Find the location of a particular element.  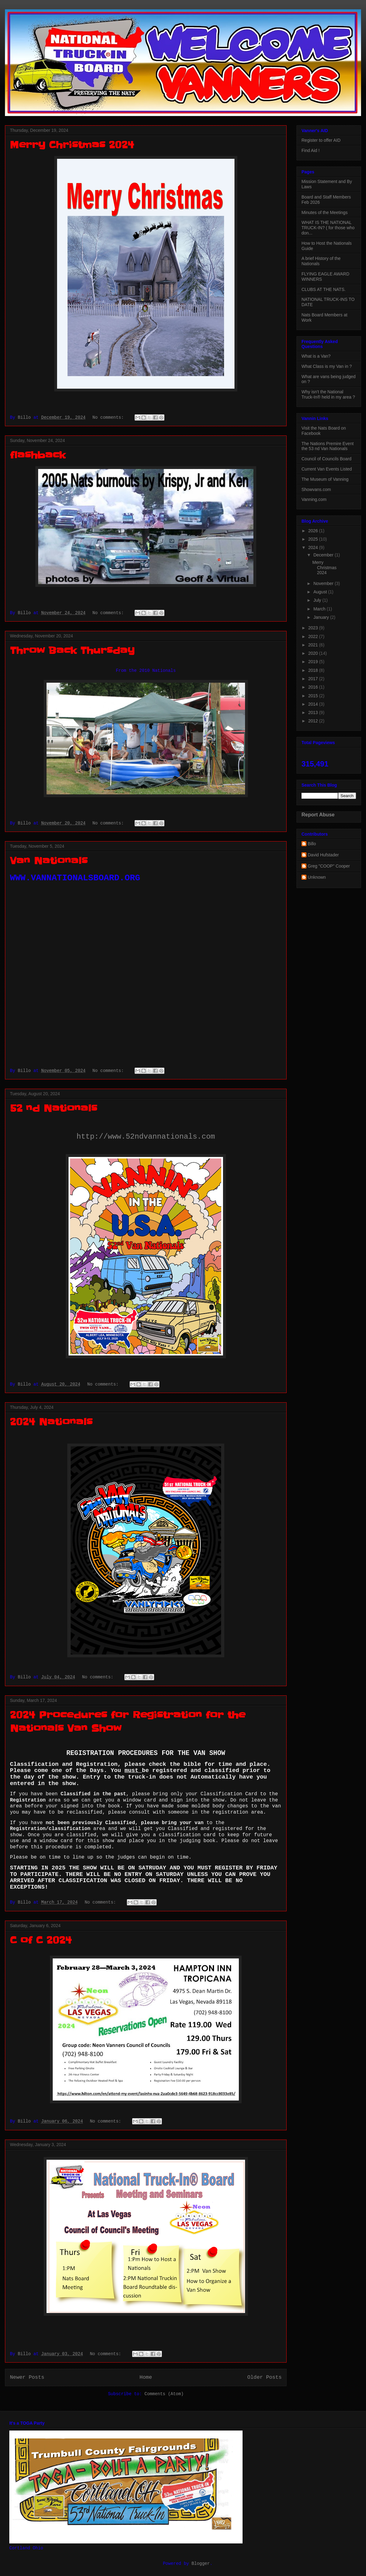

Billo is located at coordinates (312, 843).